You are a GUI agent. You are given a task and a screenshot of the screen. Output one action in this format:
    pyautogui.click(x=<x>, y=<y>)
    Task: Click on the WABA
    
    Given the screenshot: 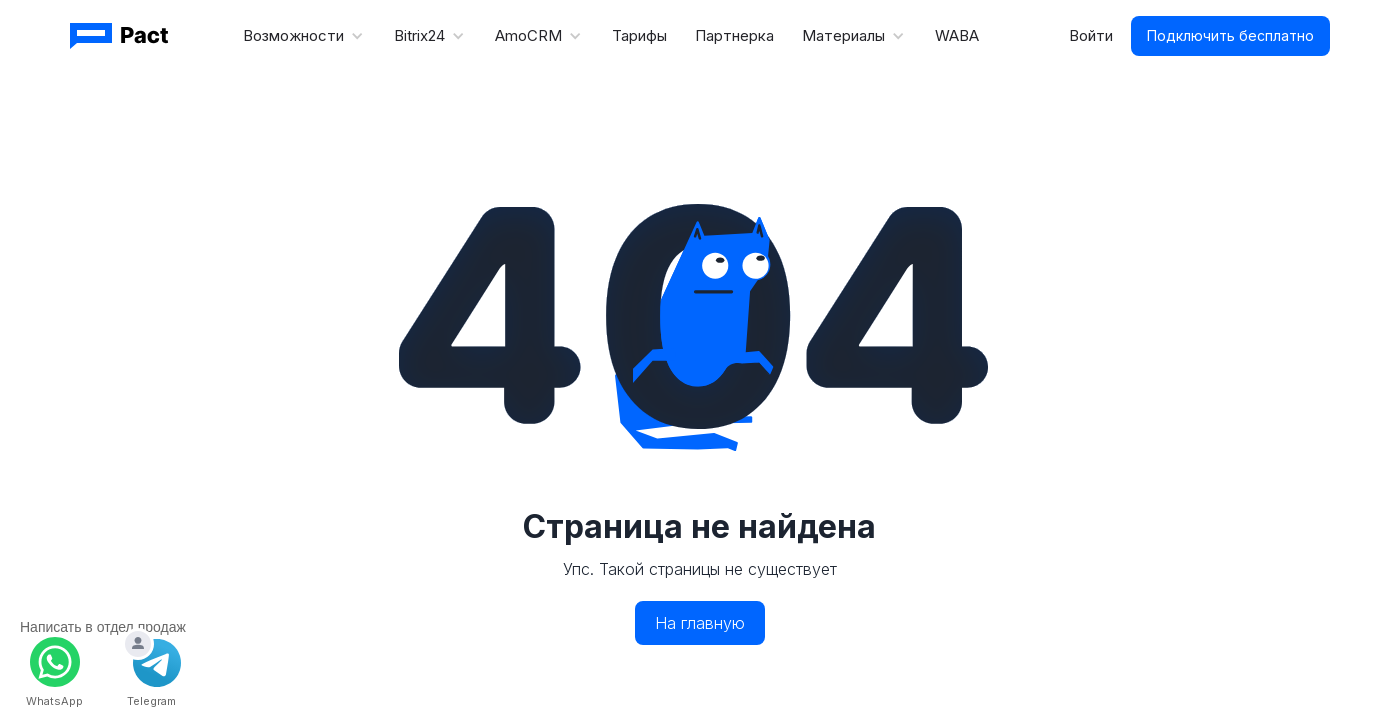 What is the action you would take?
    pyautogui.click(x=957, y=35)
    